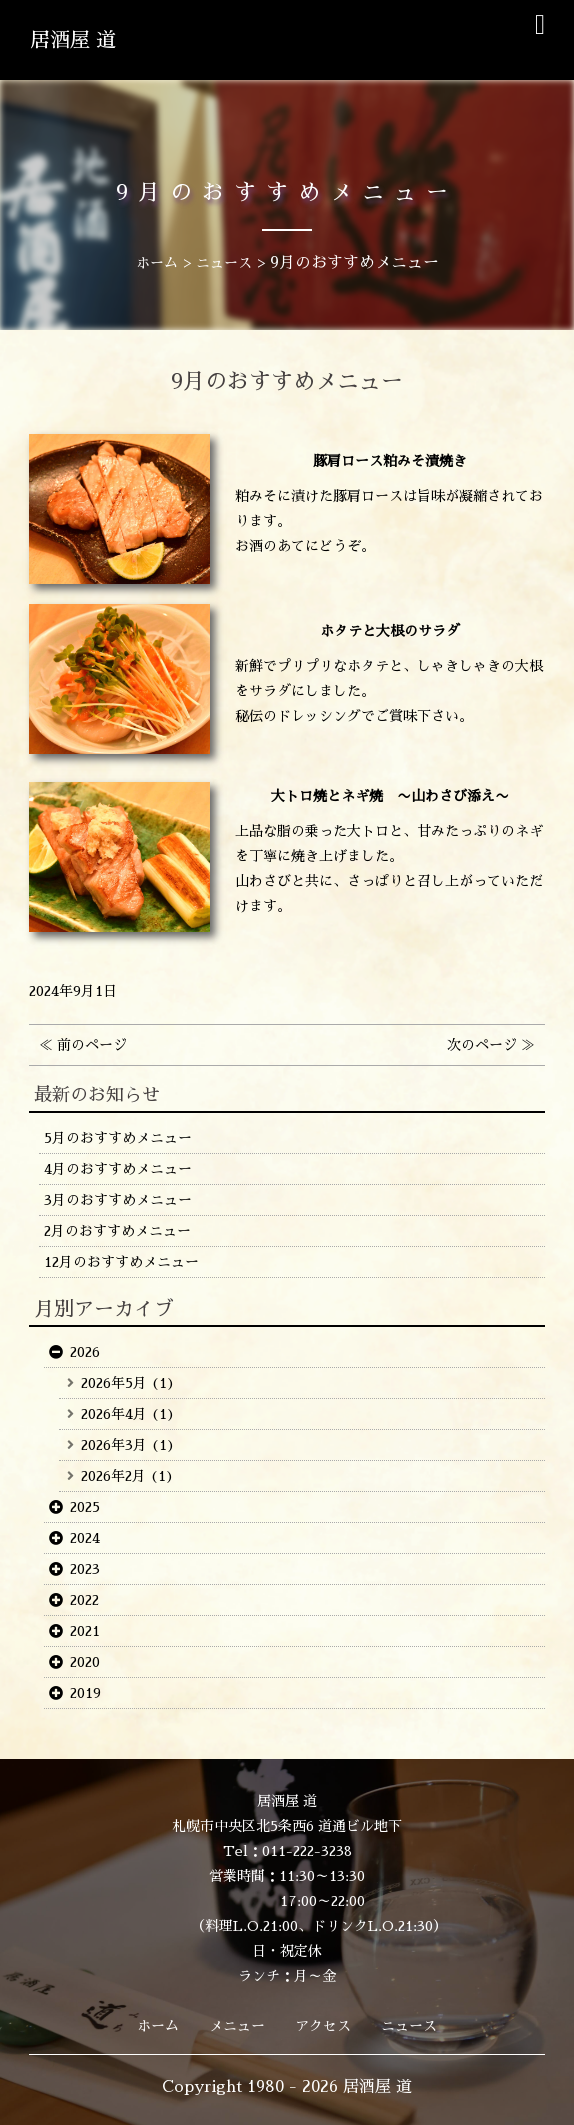  I want to click on 3月のおすすめメニュー, so click(118, 1200).